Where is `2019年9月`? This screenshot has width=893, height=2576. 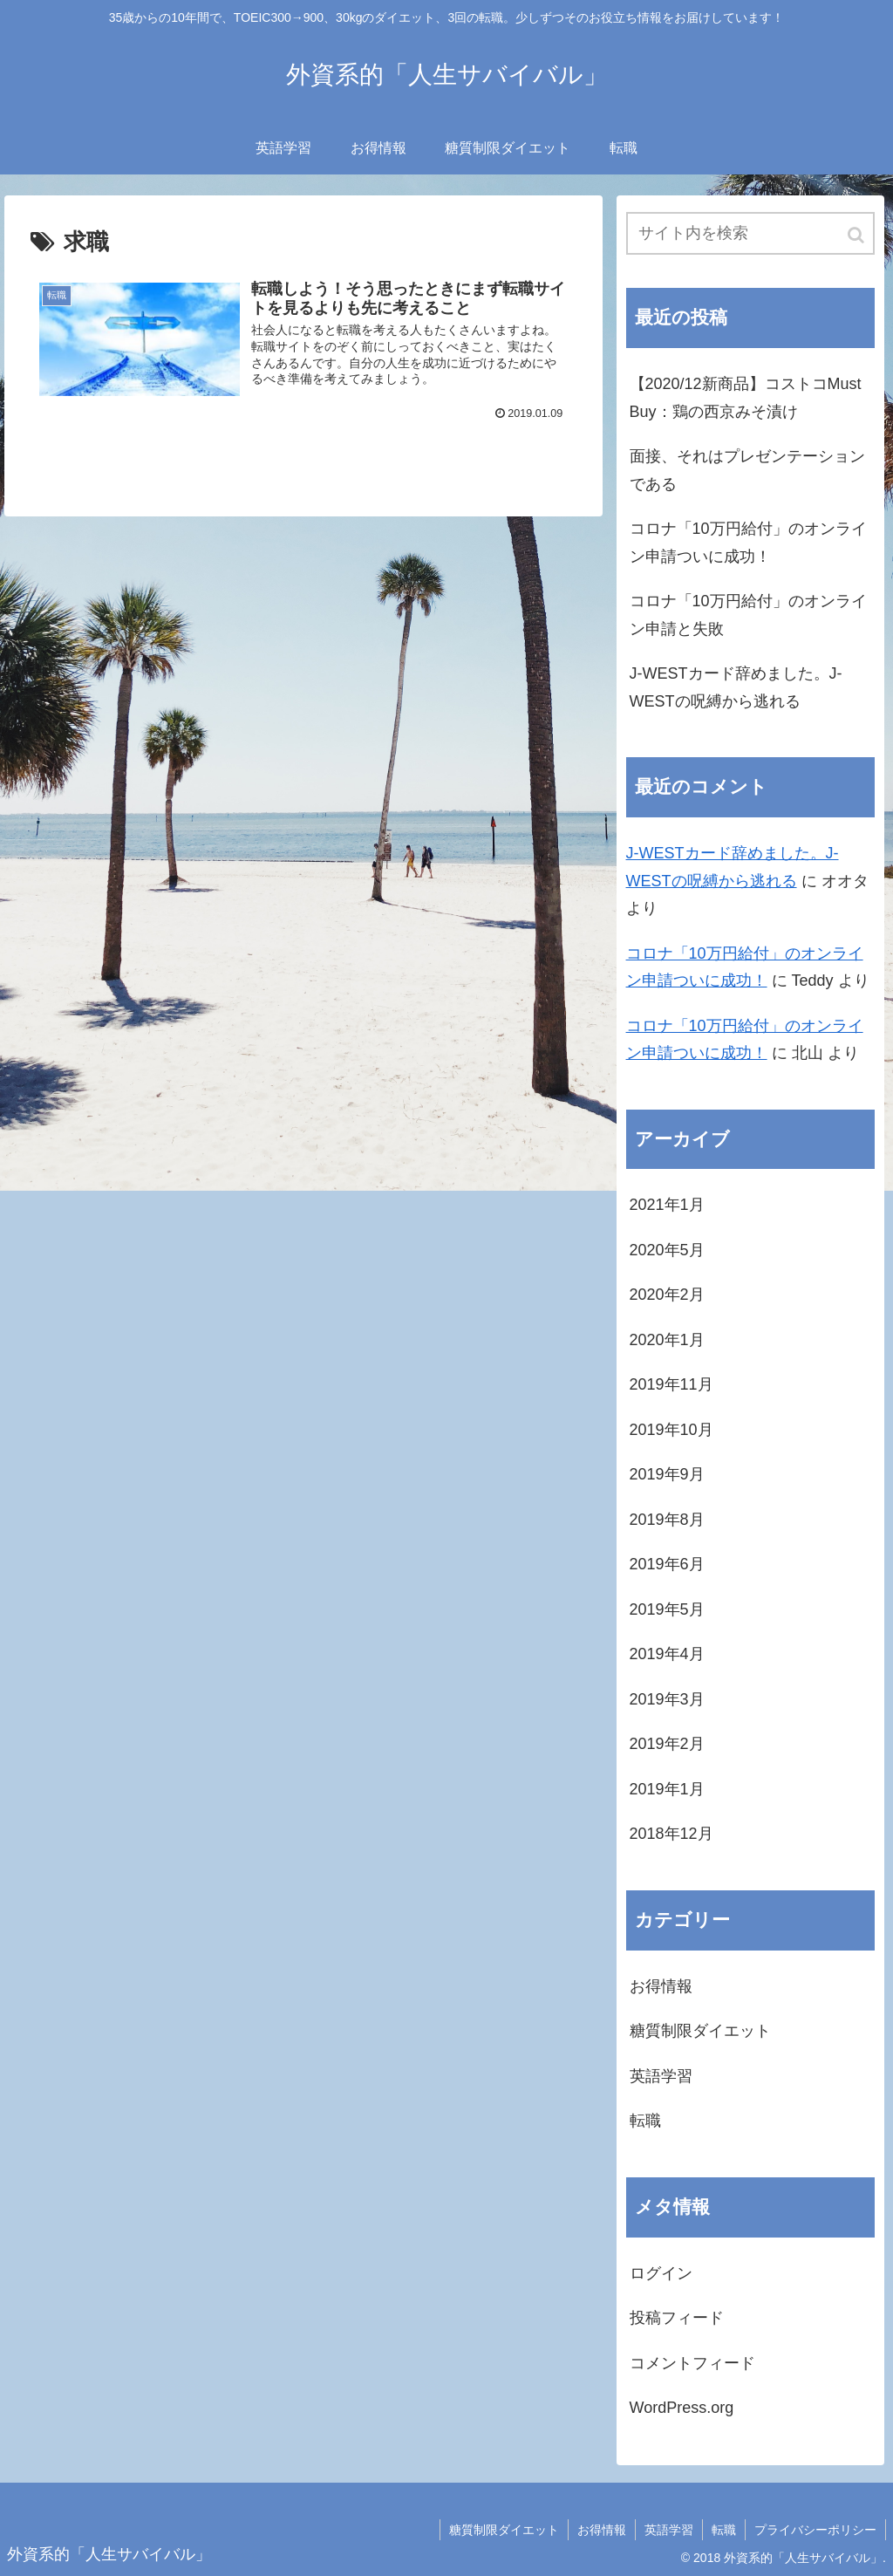
2019年9月 is located at coordinates (667, 1474).